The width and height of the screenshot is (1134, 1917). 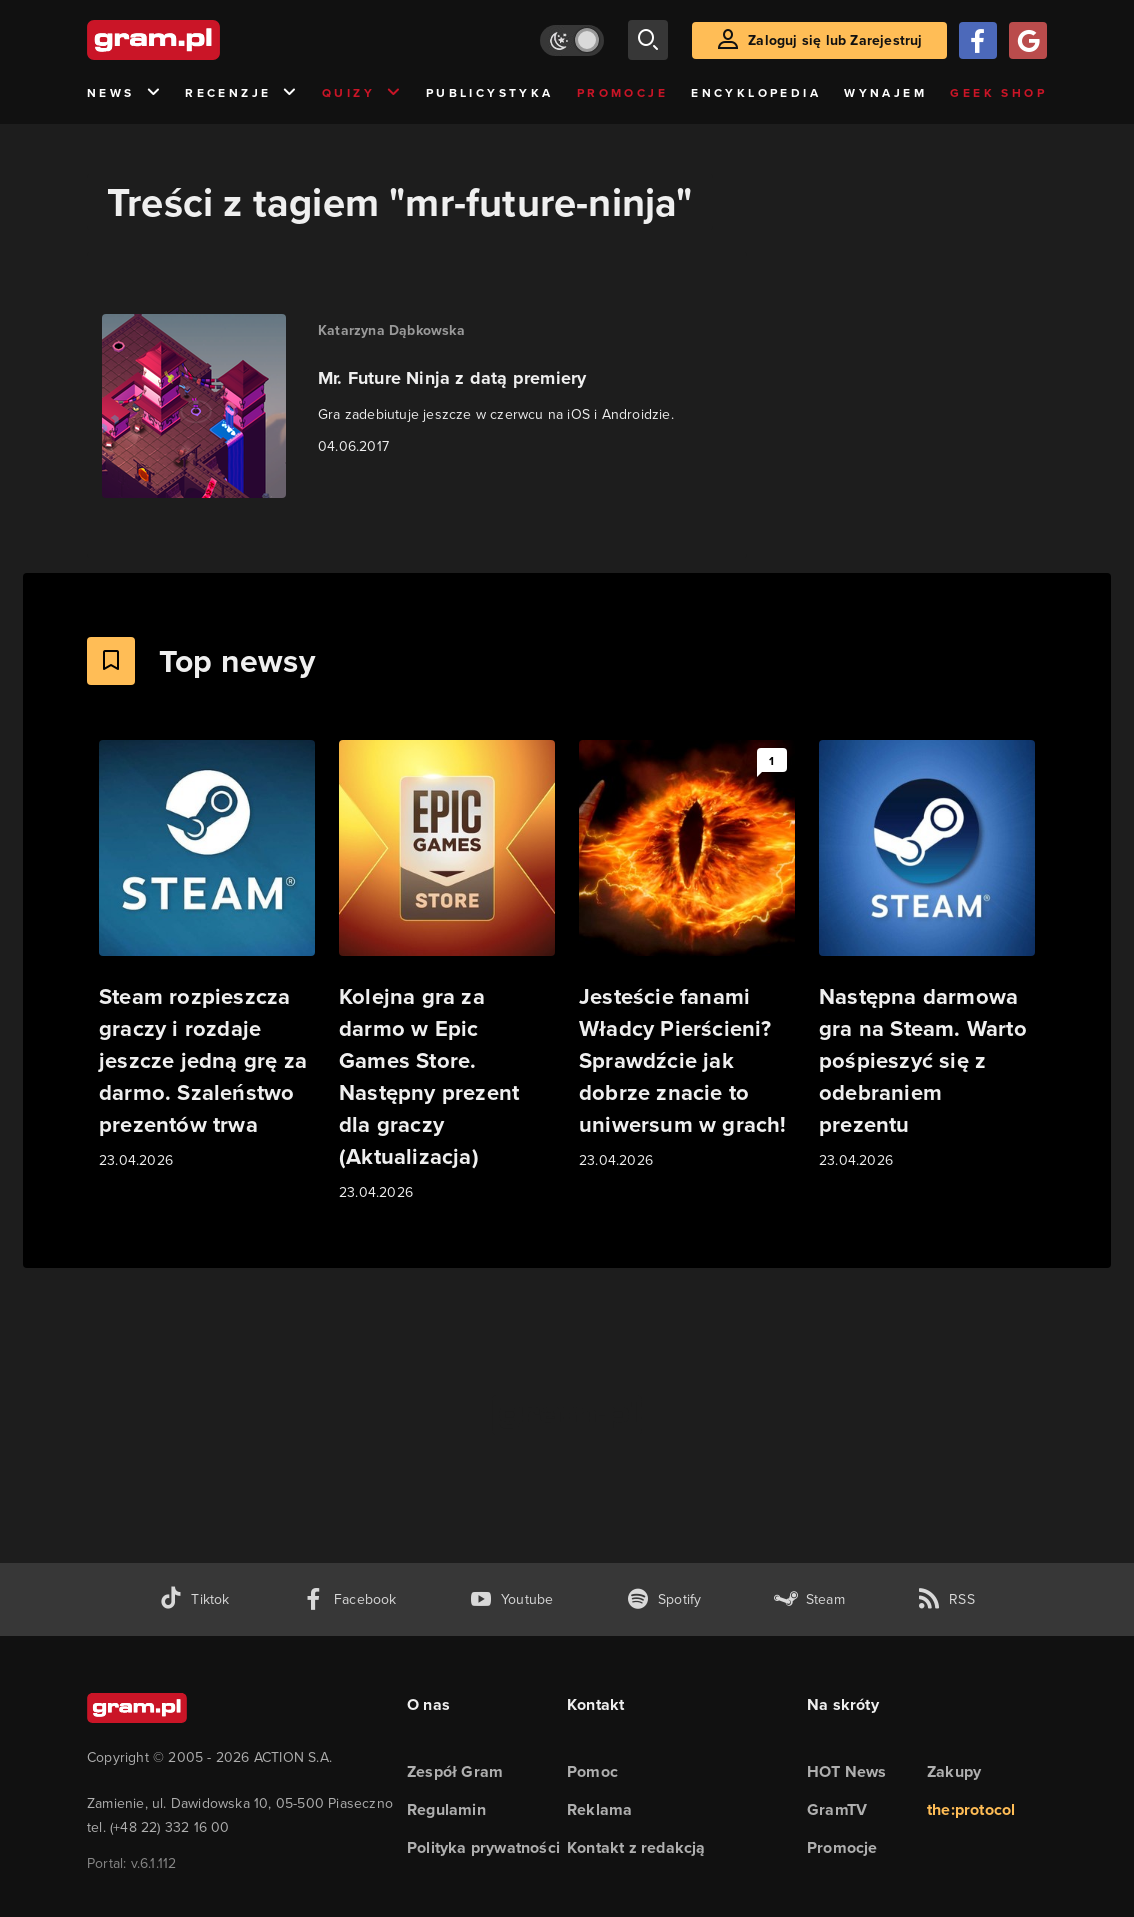 What do you see at coordinates (946, 1599) in the screenshot?
I see `[kanał rss grma.pl]` at bounding box center [946, 1599].